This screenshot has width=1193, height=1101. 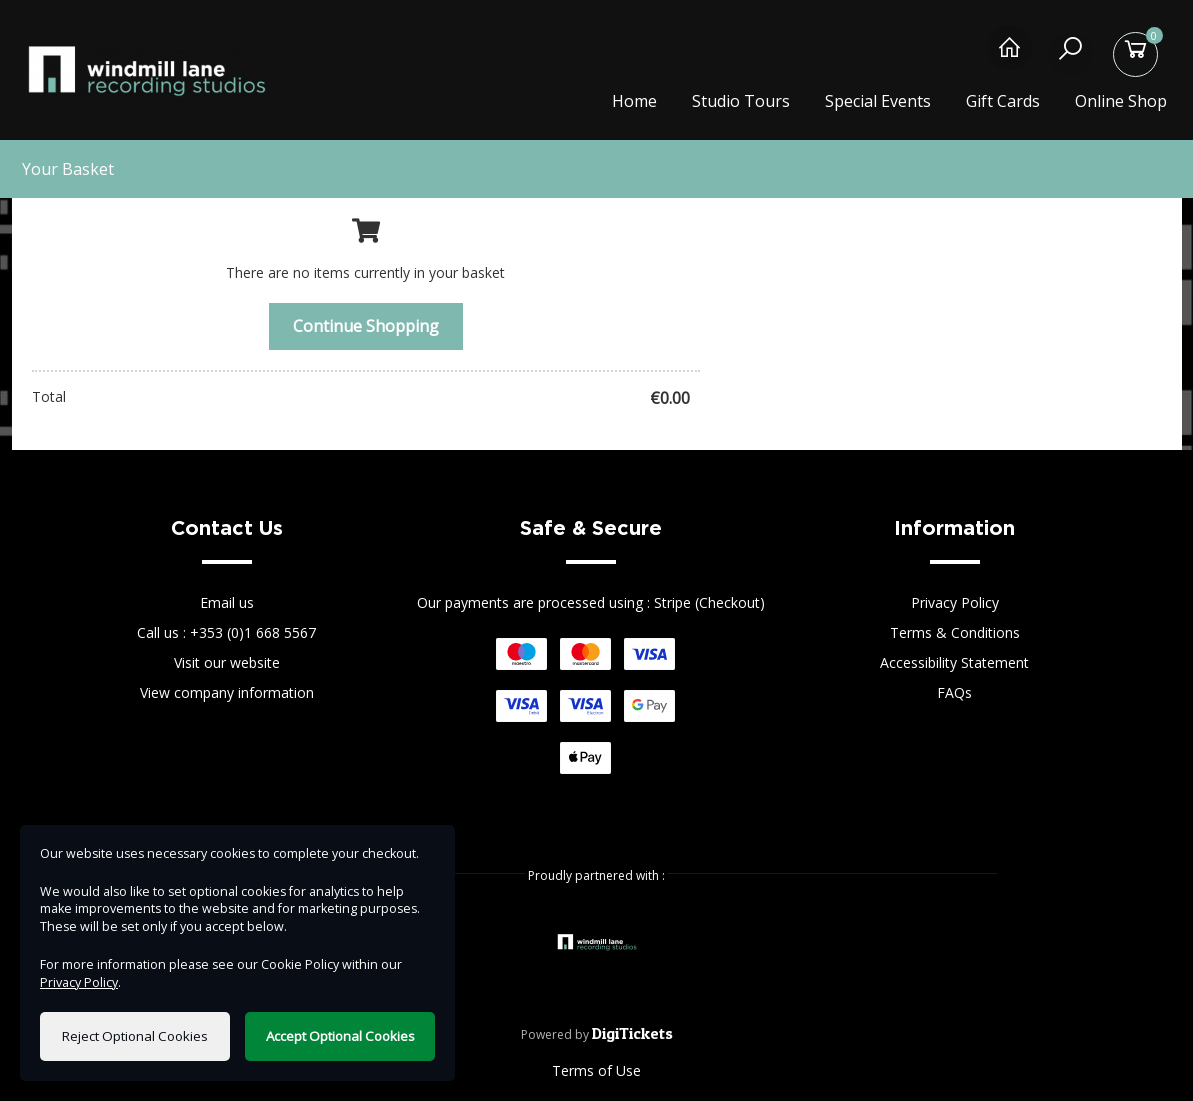 What do you see at coordinates (954, 662) in the screenshot?
I see `Accessibility Statement` at bounding box center [954, 662].